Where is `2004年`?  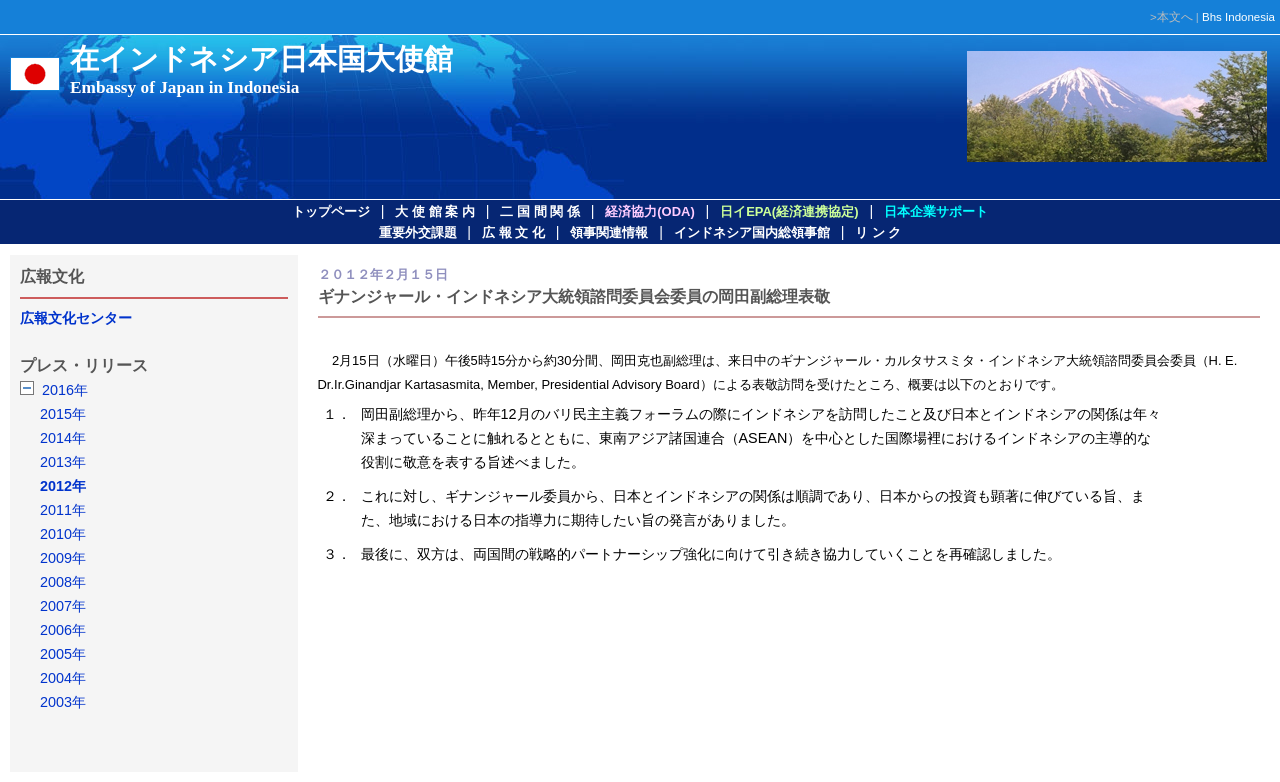
2004年 is located at coordinates (63, 678).